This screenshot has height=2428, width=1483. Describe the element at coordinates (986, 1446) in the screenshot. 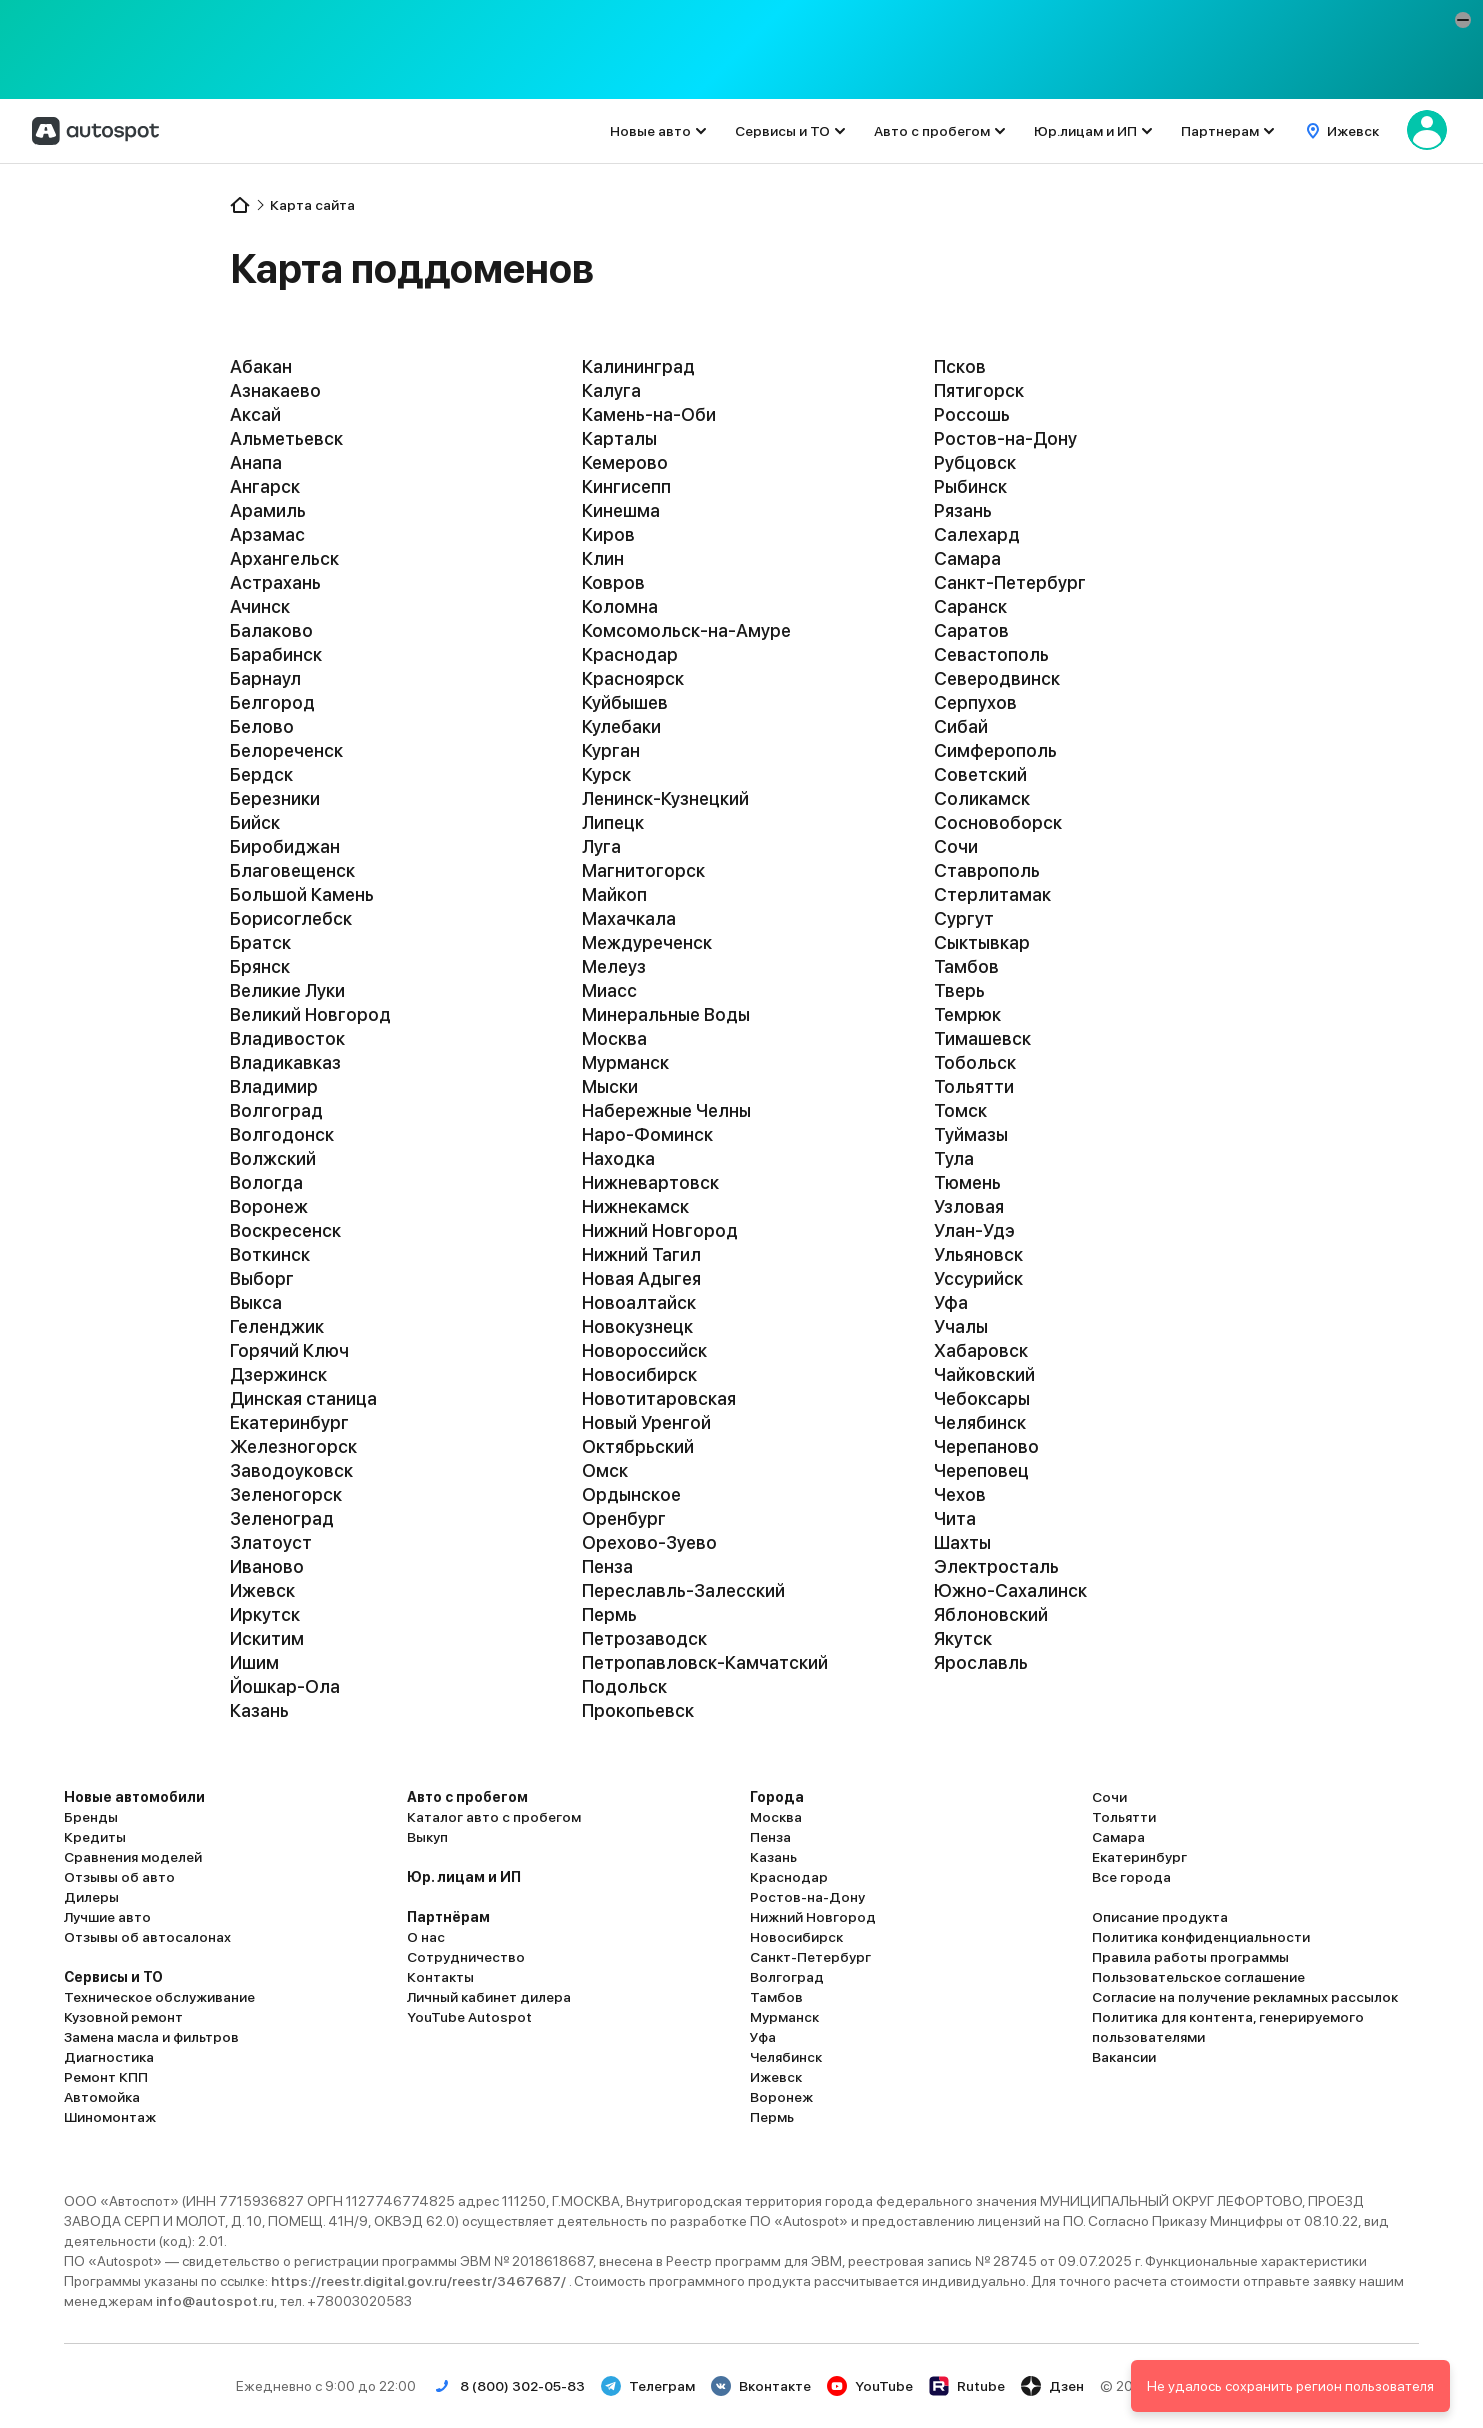

I see `Черепаново` at that location.